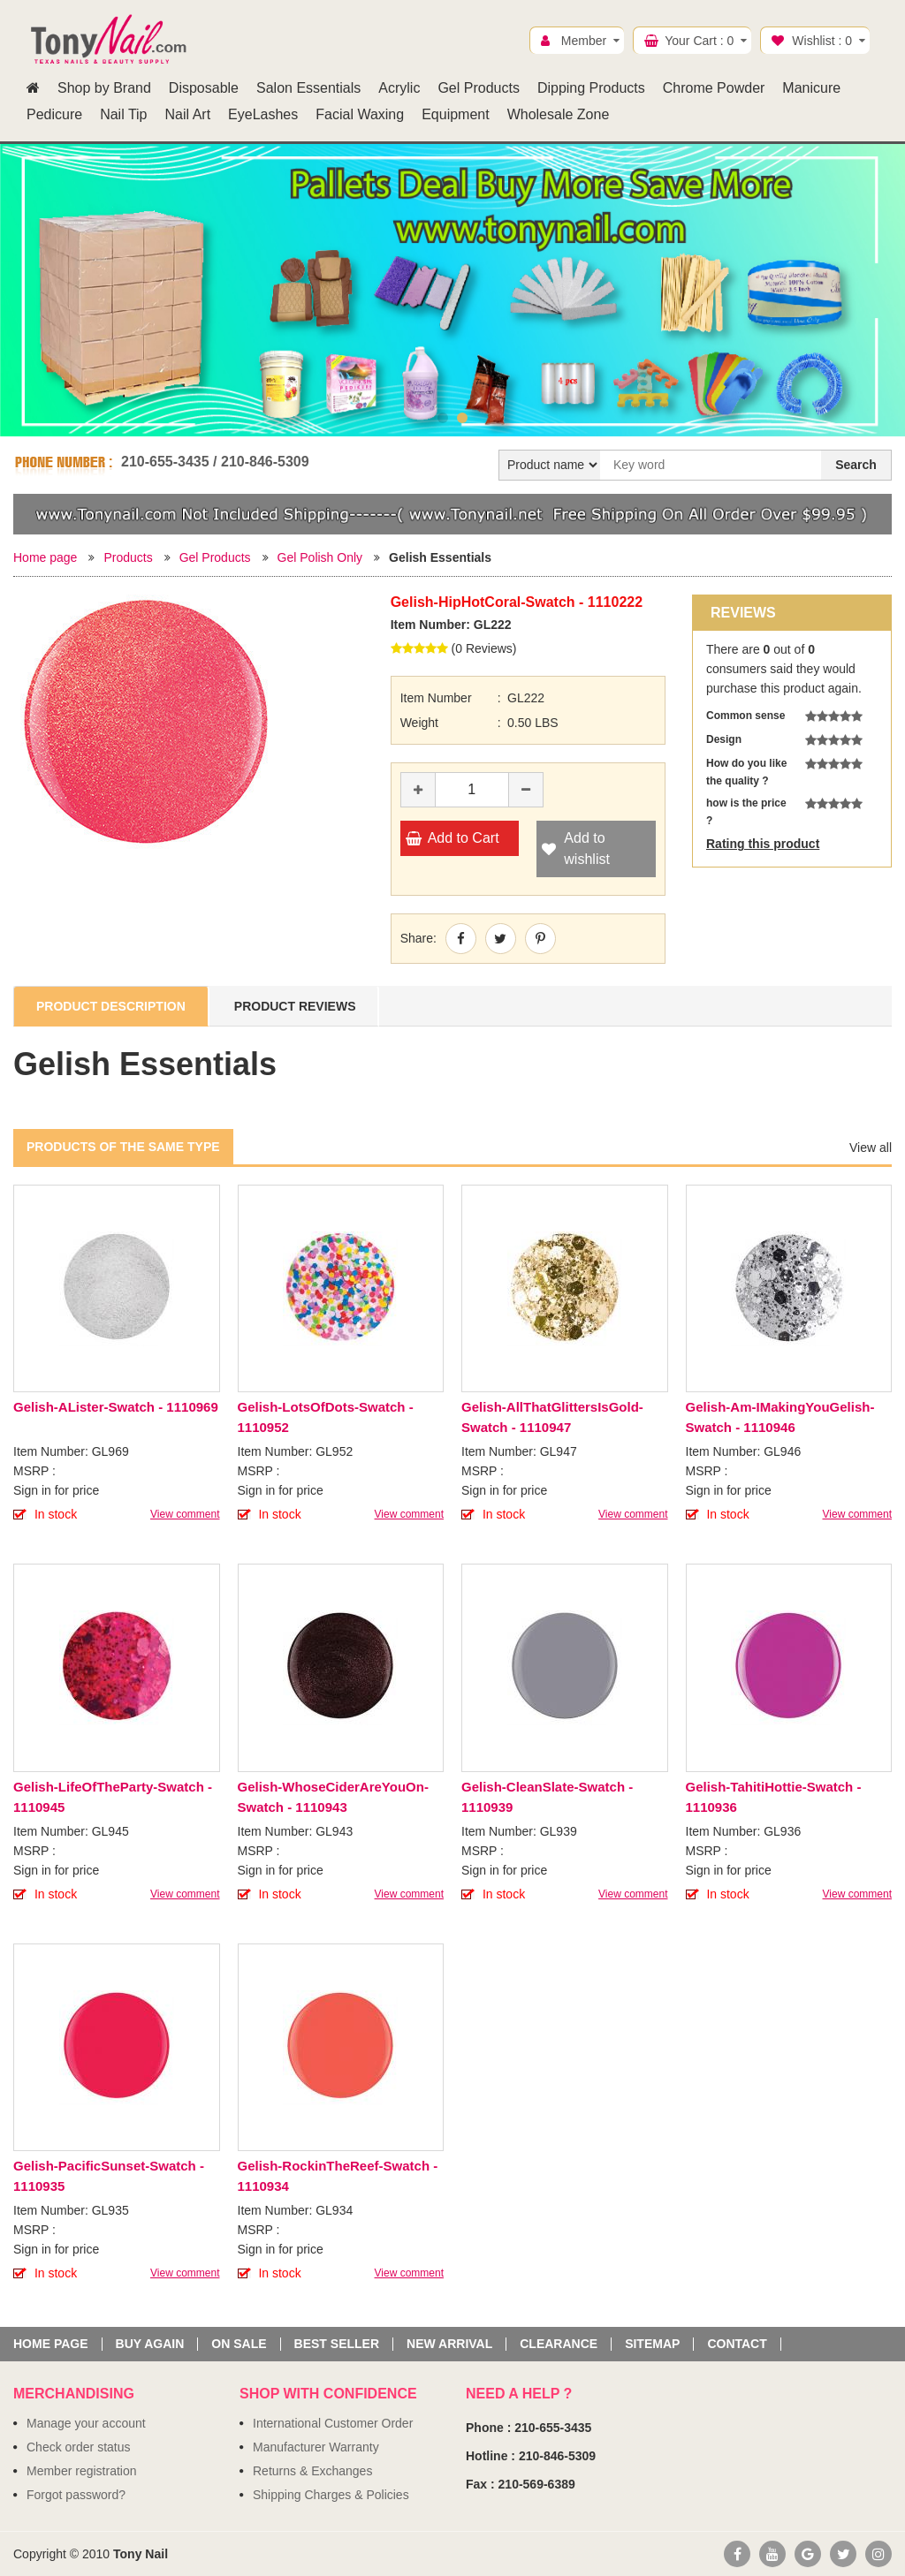 The image size is (905, 2576). Describe the element at coordinates (336, 2344) in the screenshot. I see `Best seller` at that location.